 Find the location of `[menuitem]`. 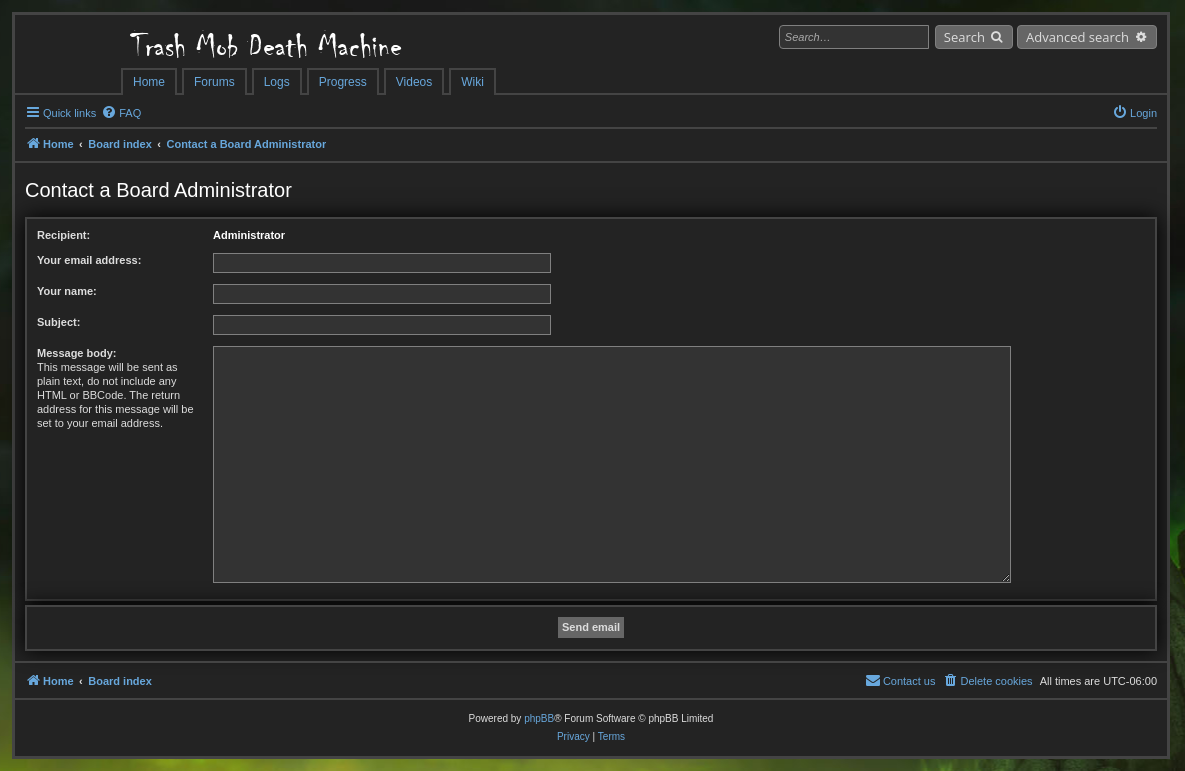

[menuitem] is located at coordinates (121, 113).